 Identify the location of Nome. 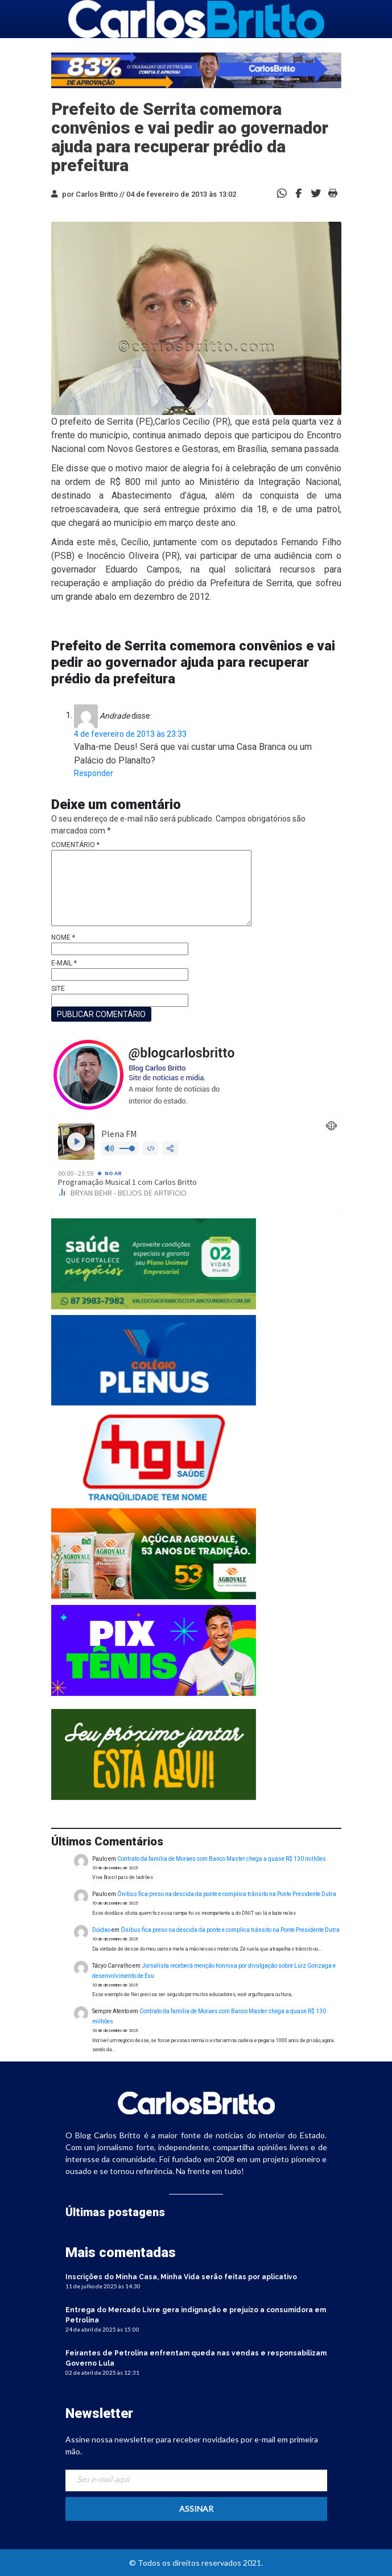
(63, 937).